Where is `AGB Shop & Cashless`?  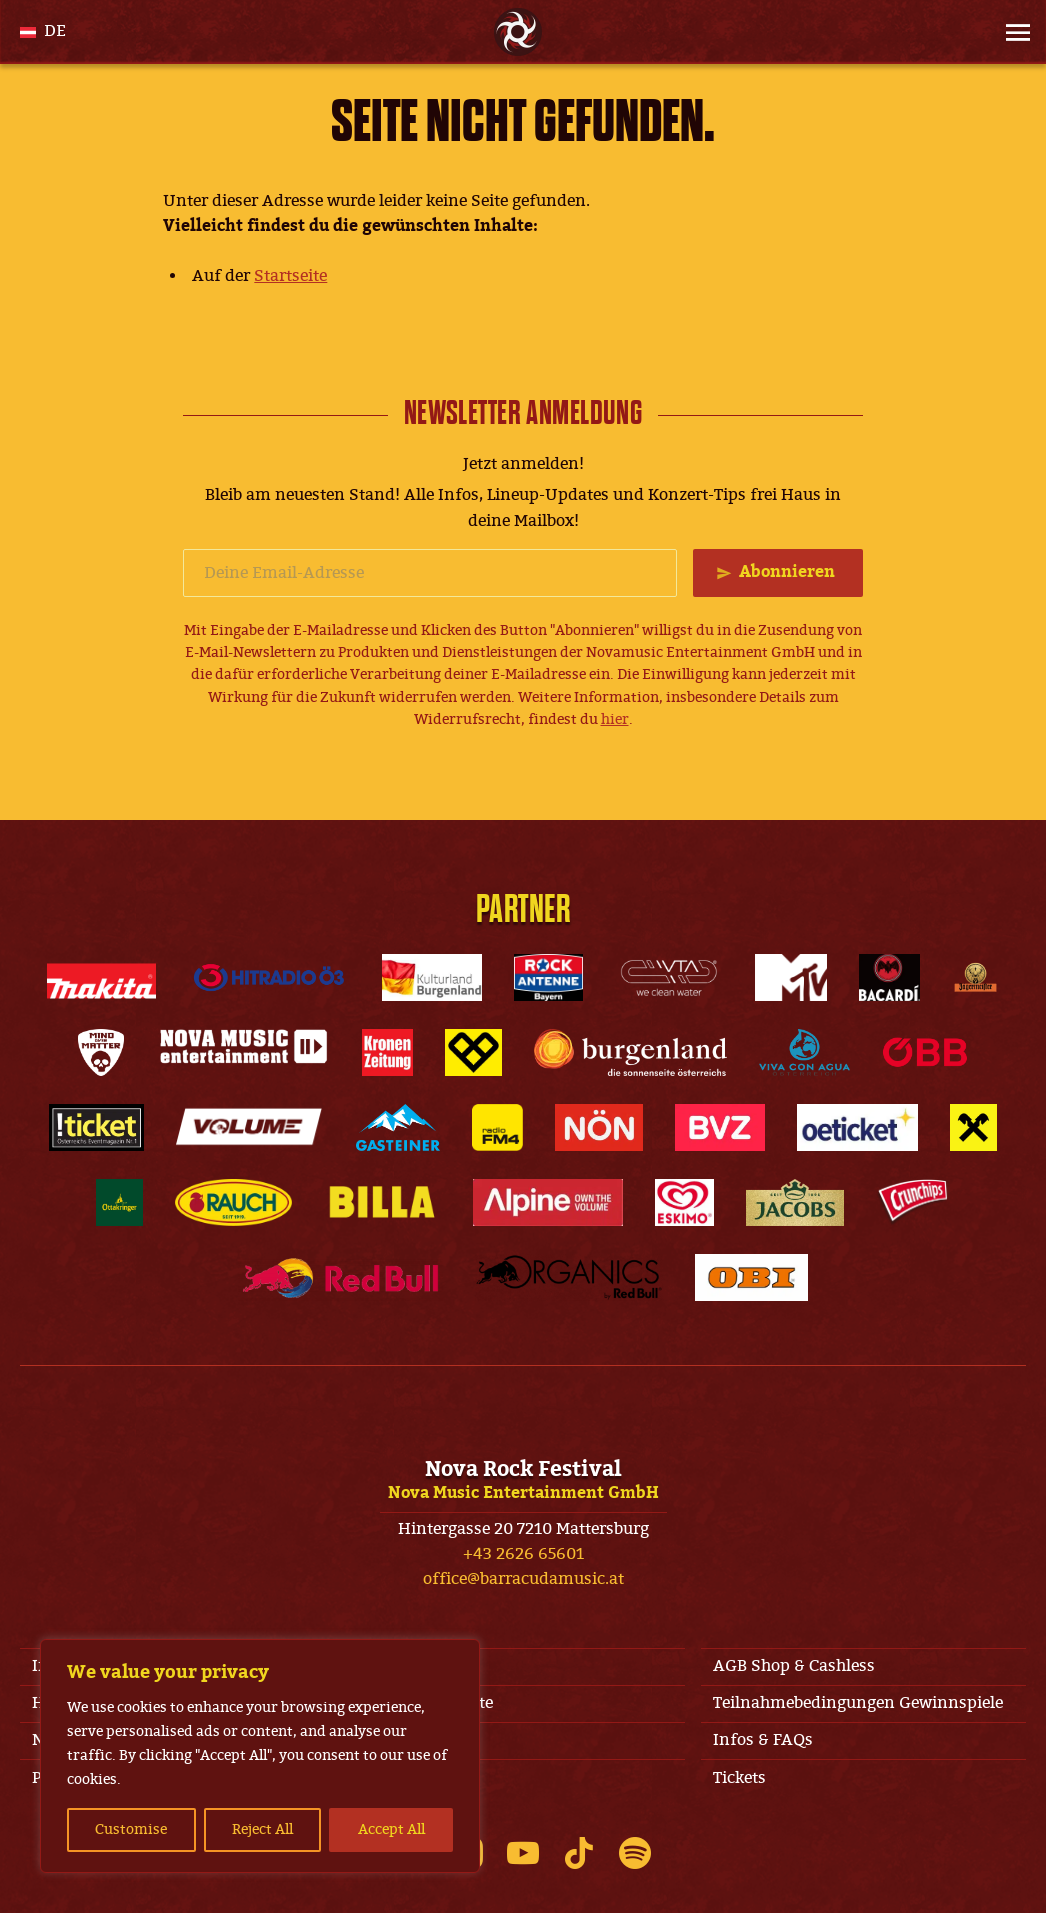
AGB Shop & Cashless is located at coordinates (794, 1666).